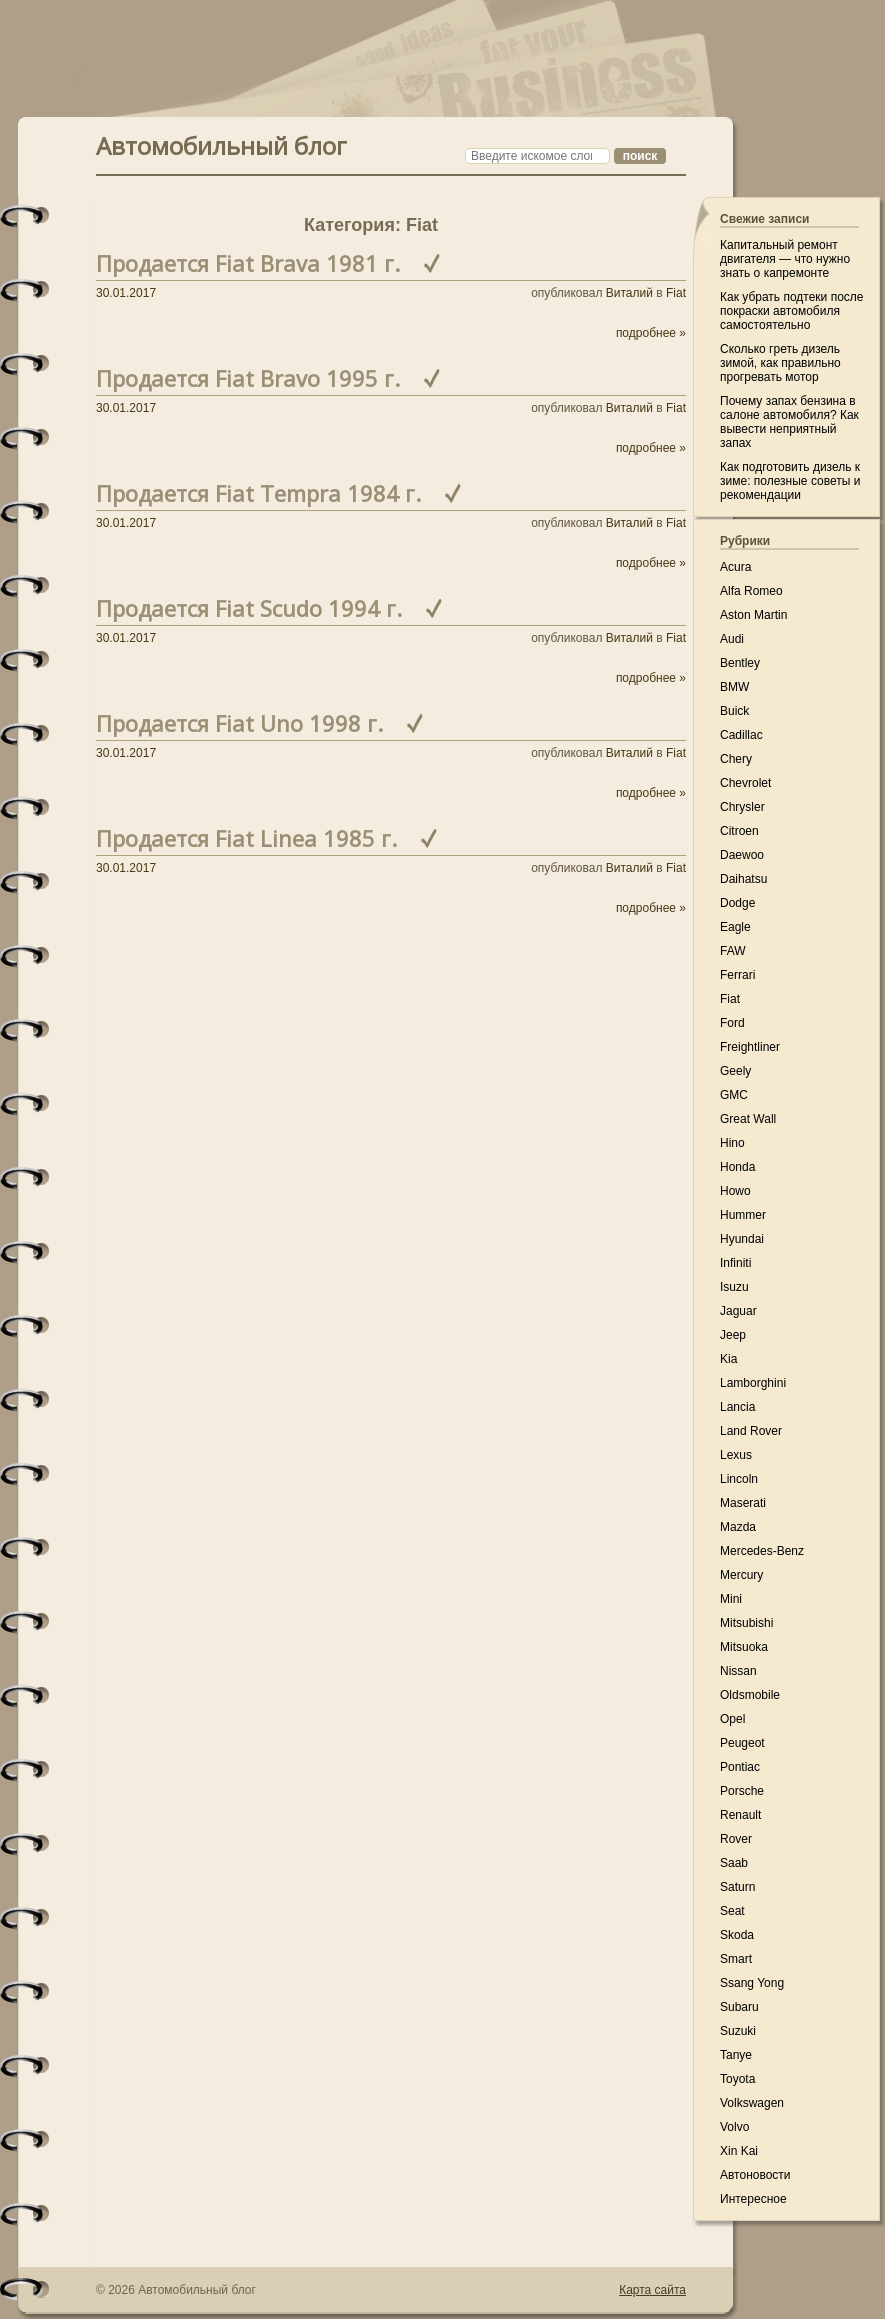 The height and width of the screenshot is (2319, 885). What do you see at coordinates (746, 1623) in the screenshot?
I see `Mitsubishi` at bounding box center [746, 1623].